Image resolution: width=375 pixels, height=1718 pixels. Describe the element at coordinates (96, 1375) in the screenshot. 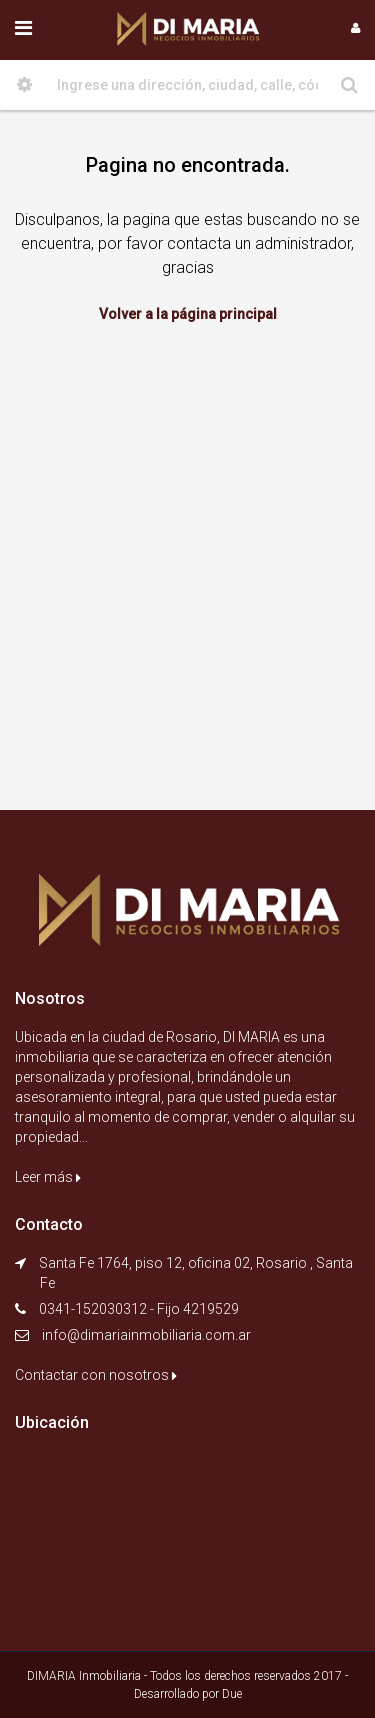

I see `Contactar con nosotros` at that location.